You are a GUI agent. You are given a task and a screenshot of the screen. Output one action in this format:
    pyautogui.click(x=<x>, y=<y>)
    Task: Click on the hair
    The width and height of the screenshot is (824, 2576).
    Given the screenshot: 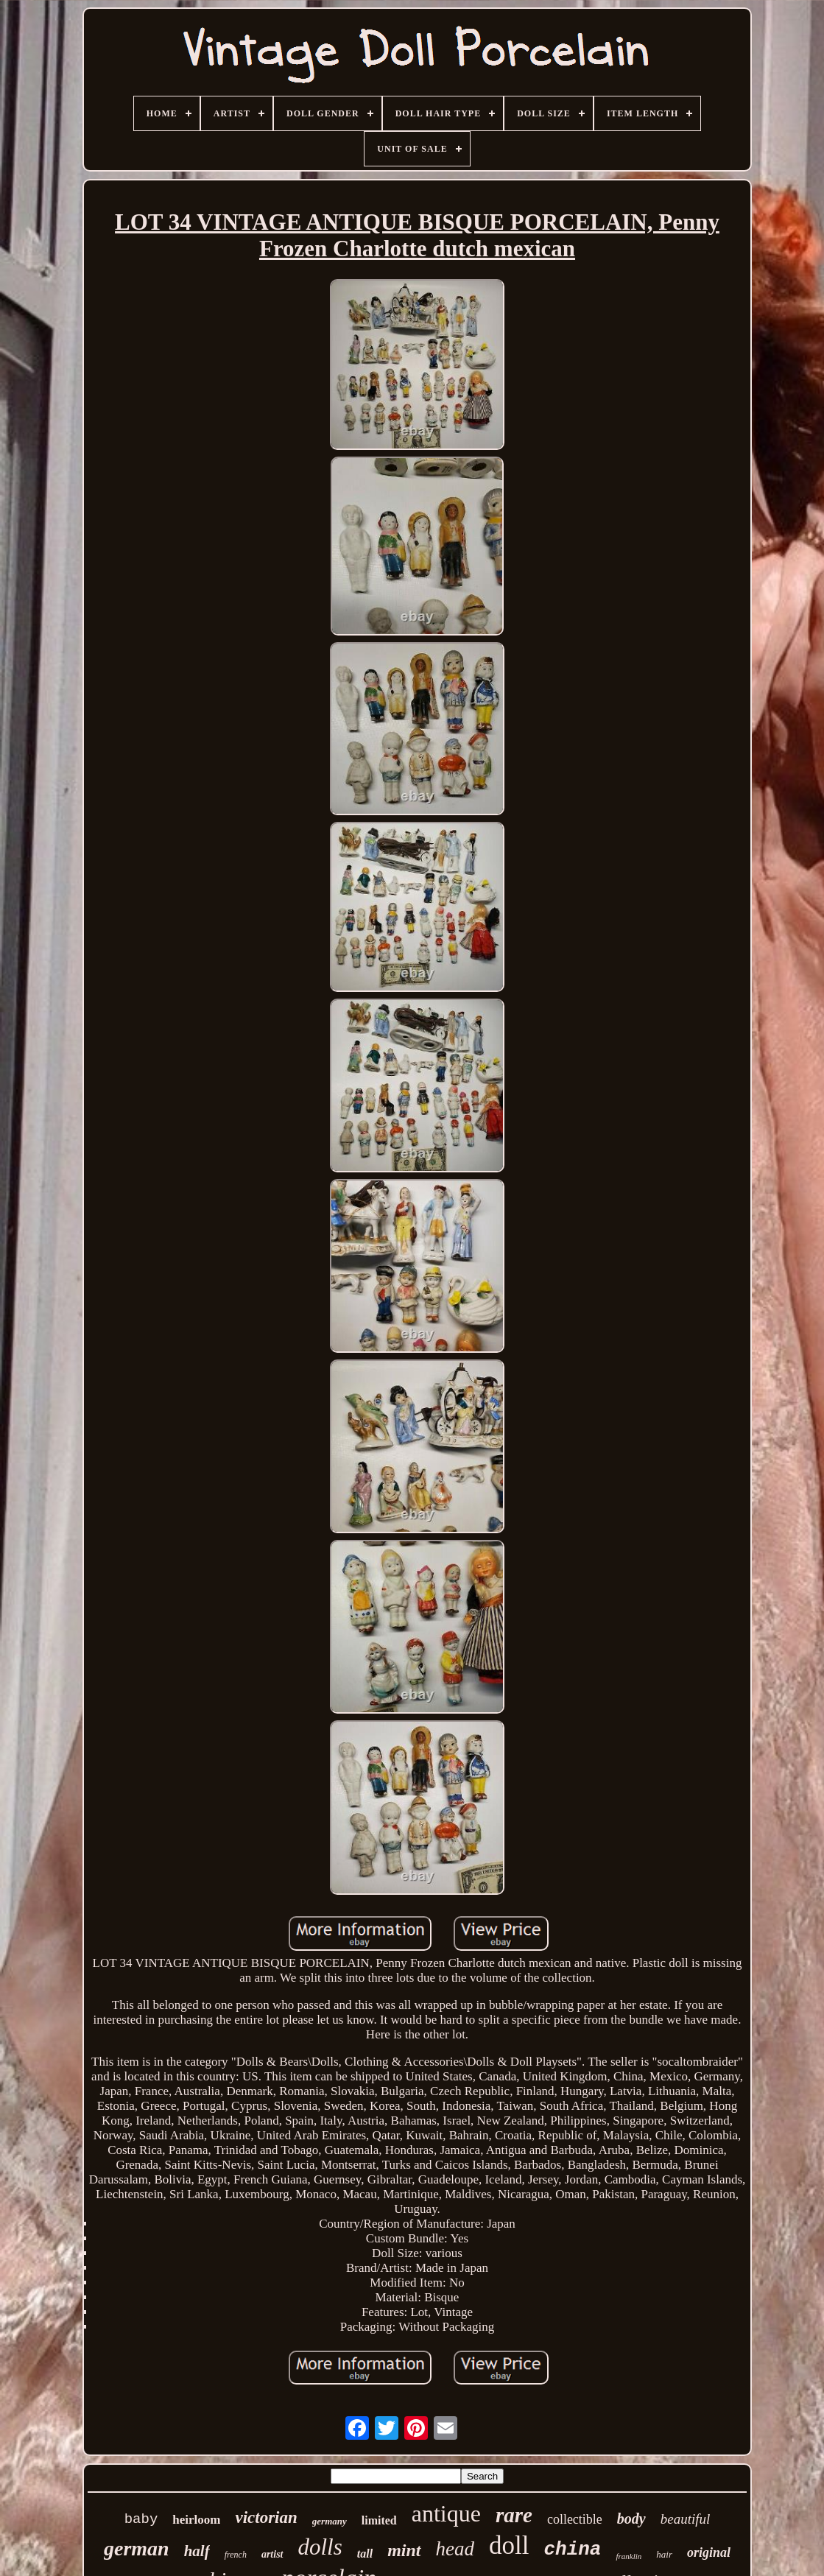 What is the action you would take?
    pyautogui.click(x=664, y=2554)
    